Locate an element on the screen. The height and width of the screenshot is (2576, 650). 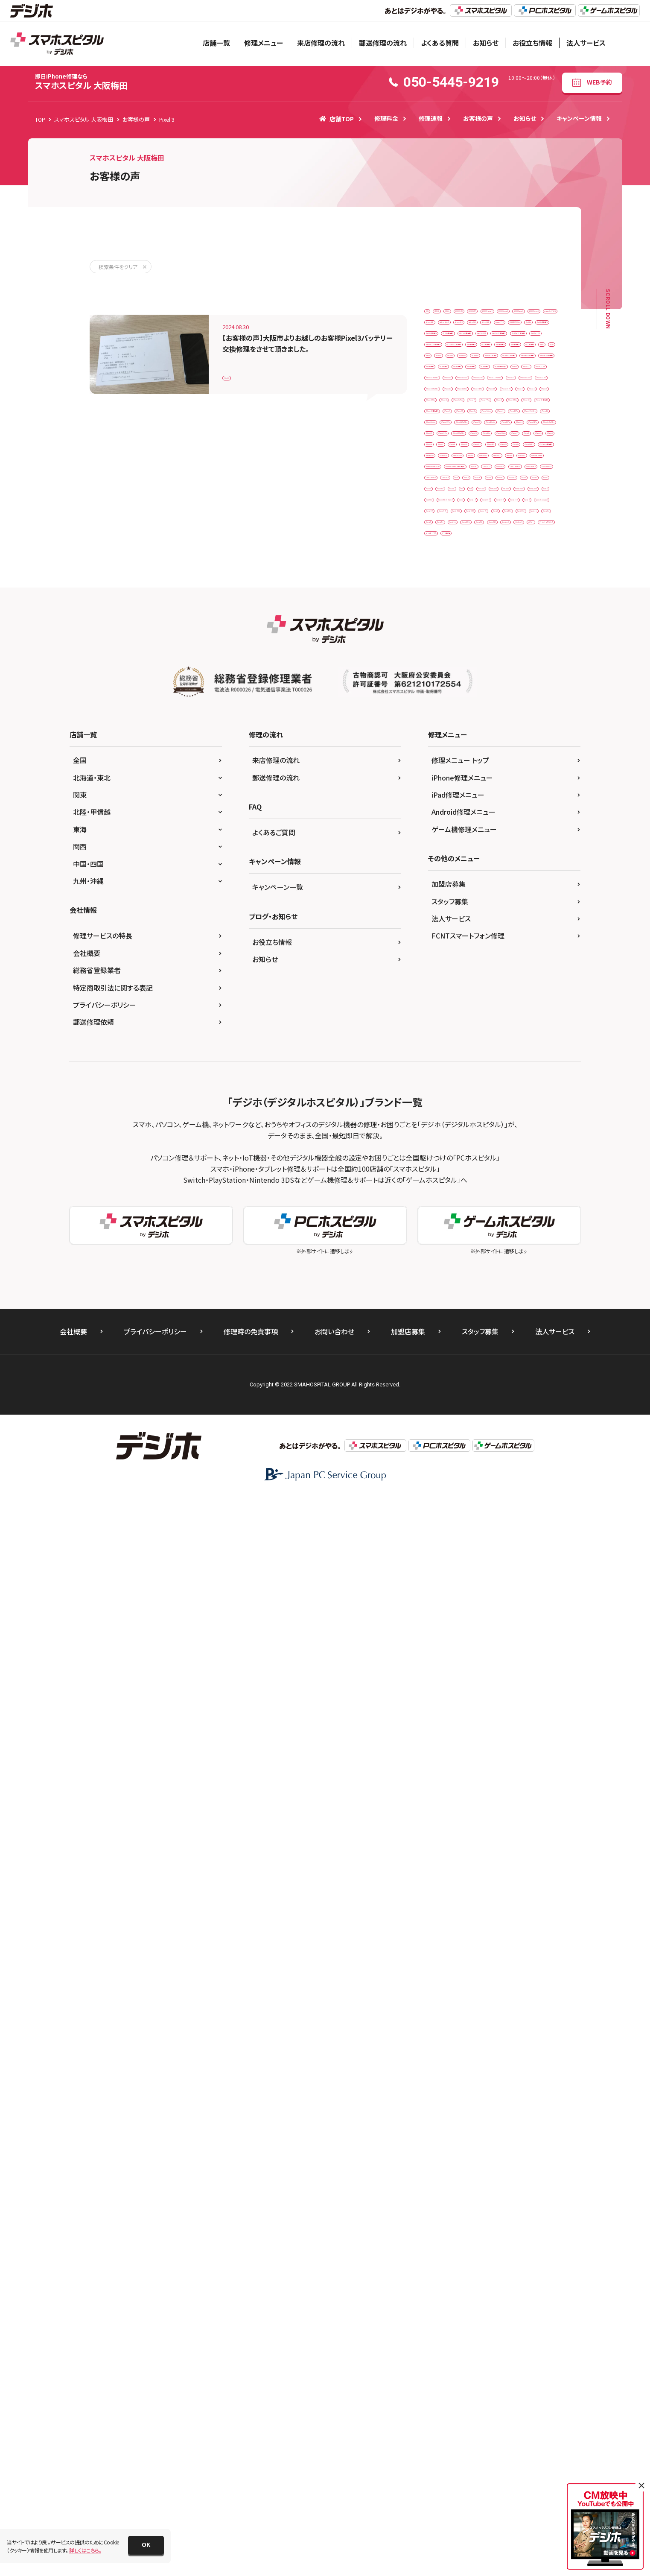
修理料金 is located at coordinates (386, 118).